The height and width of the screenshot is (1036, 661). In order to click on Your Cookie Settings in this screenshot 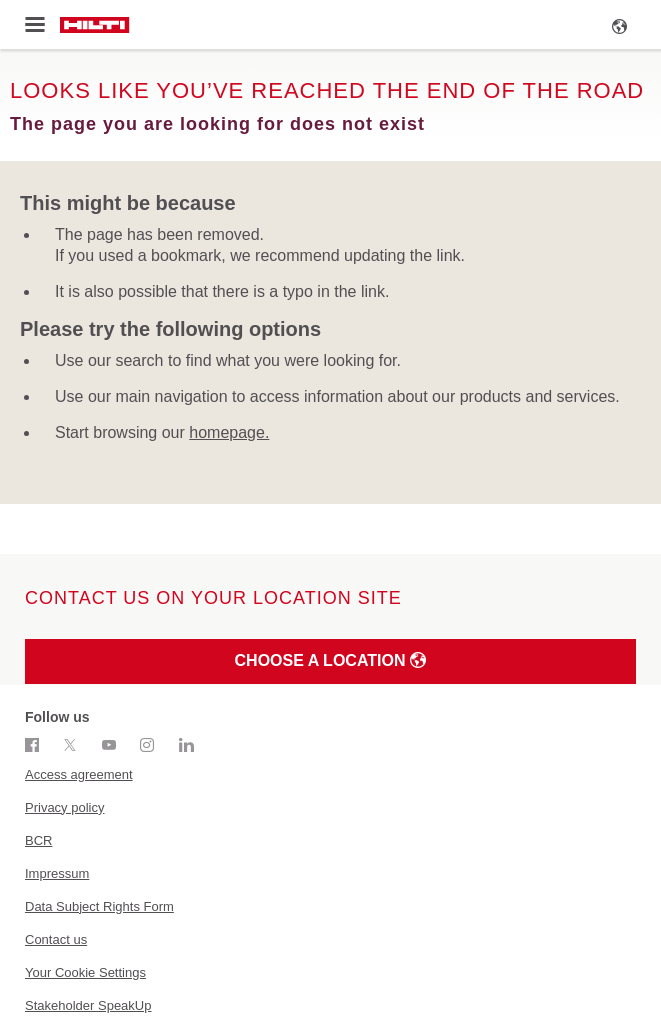, I will do `click(85, 972)`.